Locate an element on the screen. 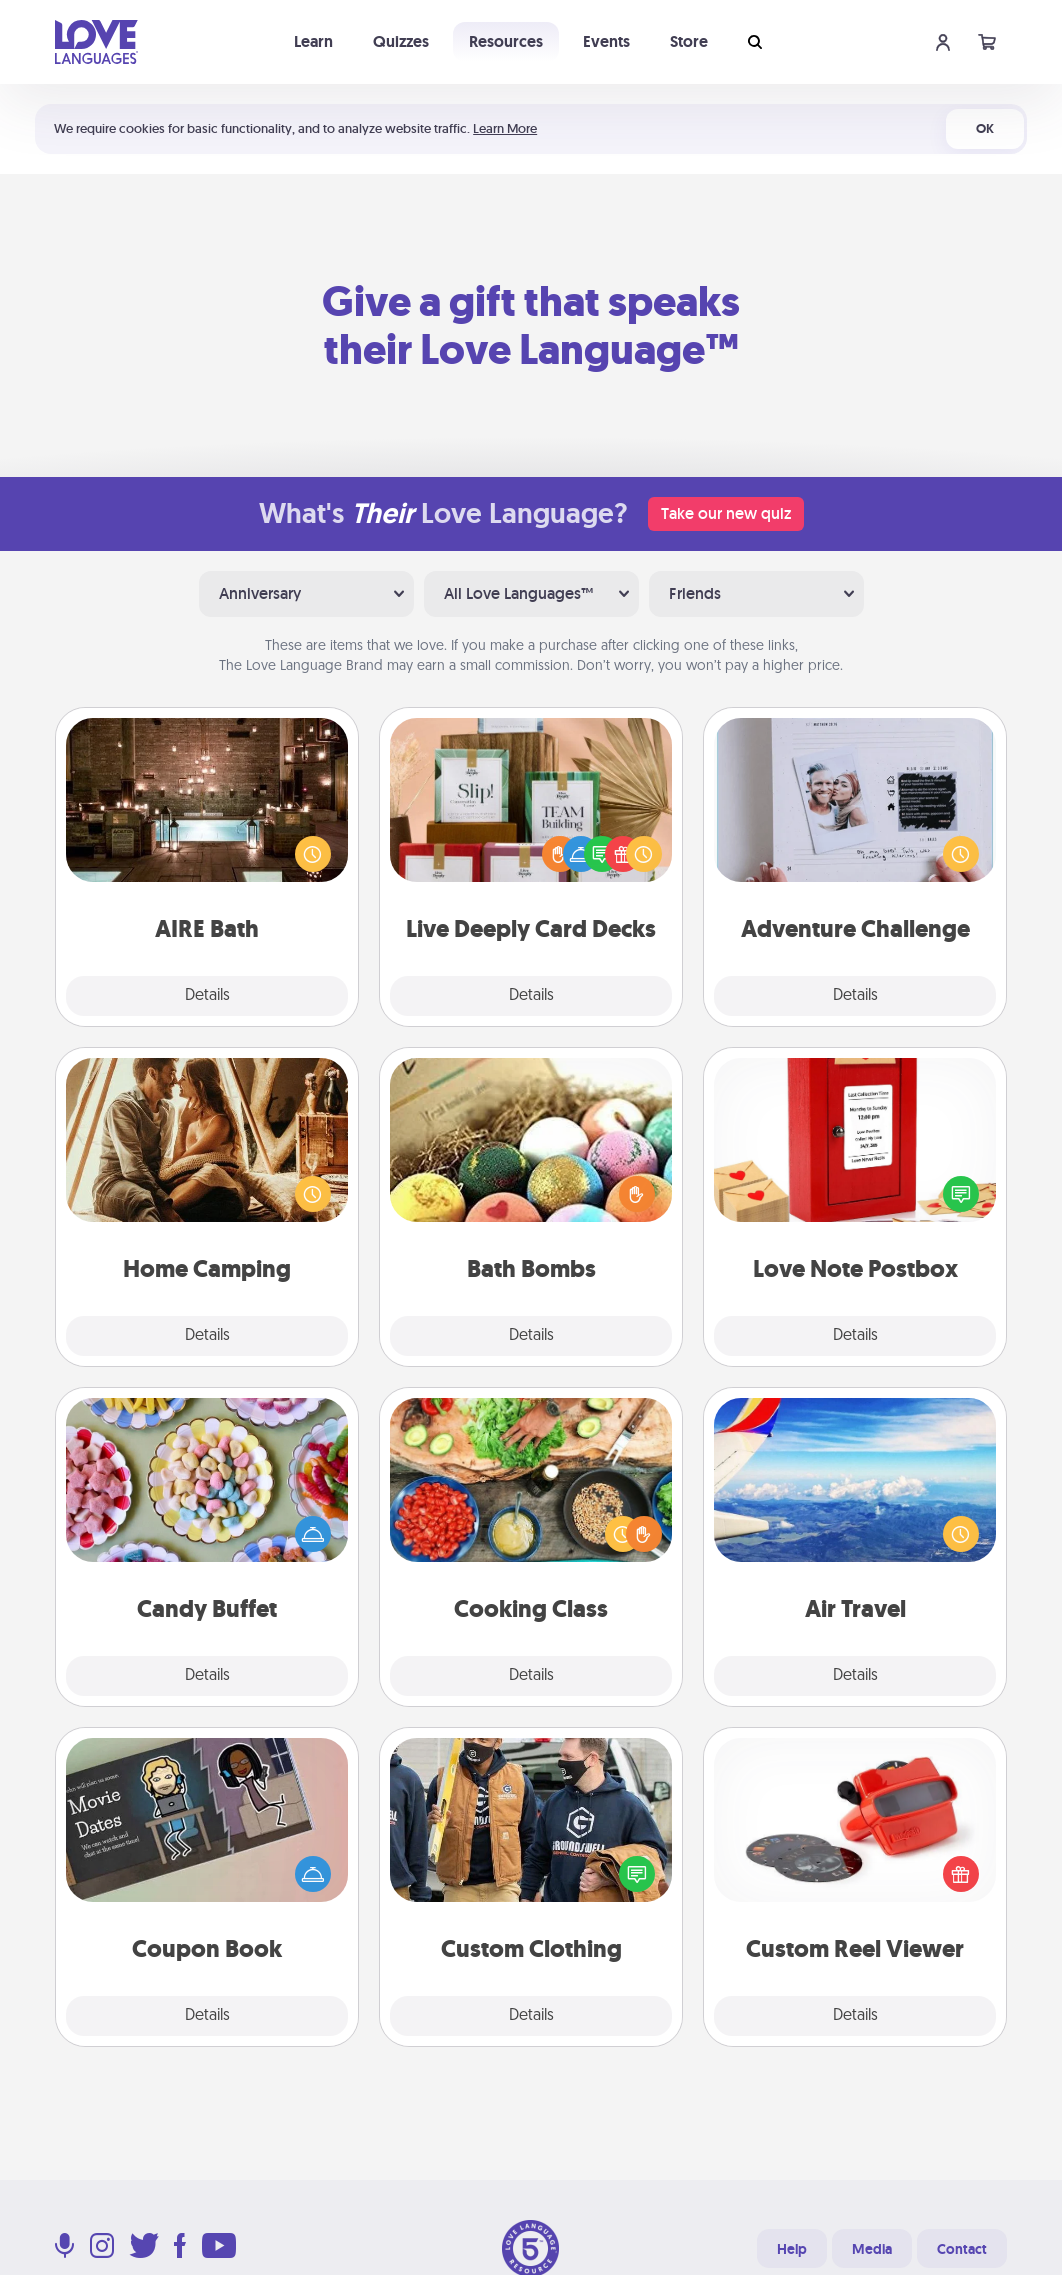  Learn is located at coordinates (313, 41).